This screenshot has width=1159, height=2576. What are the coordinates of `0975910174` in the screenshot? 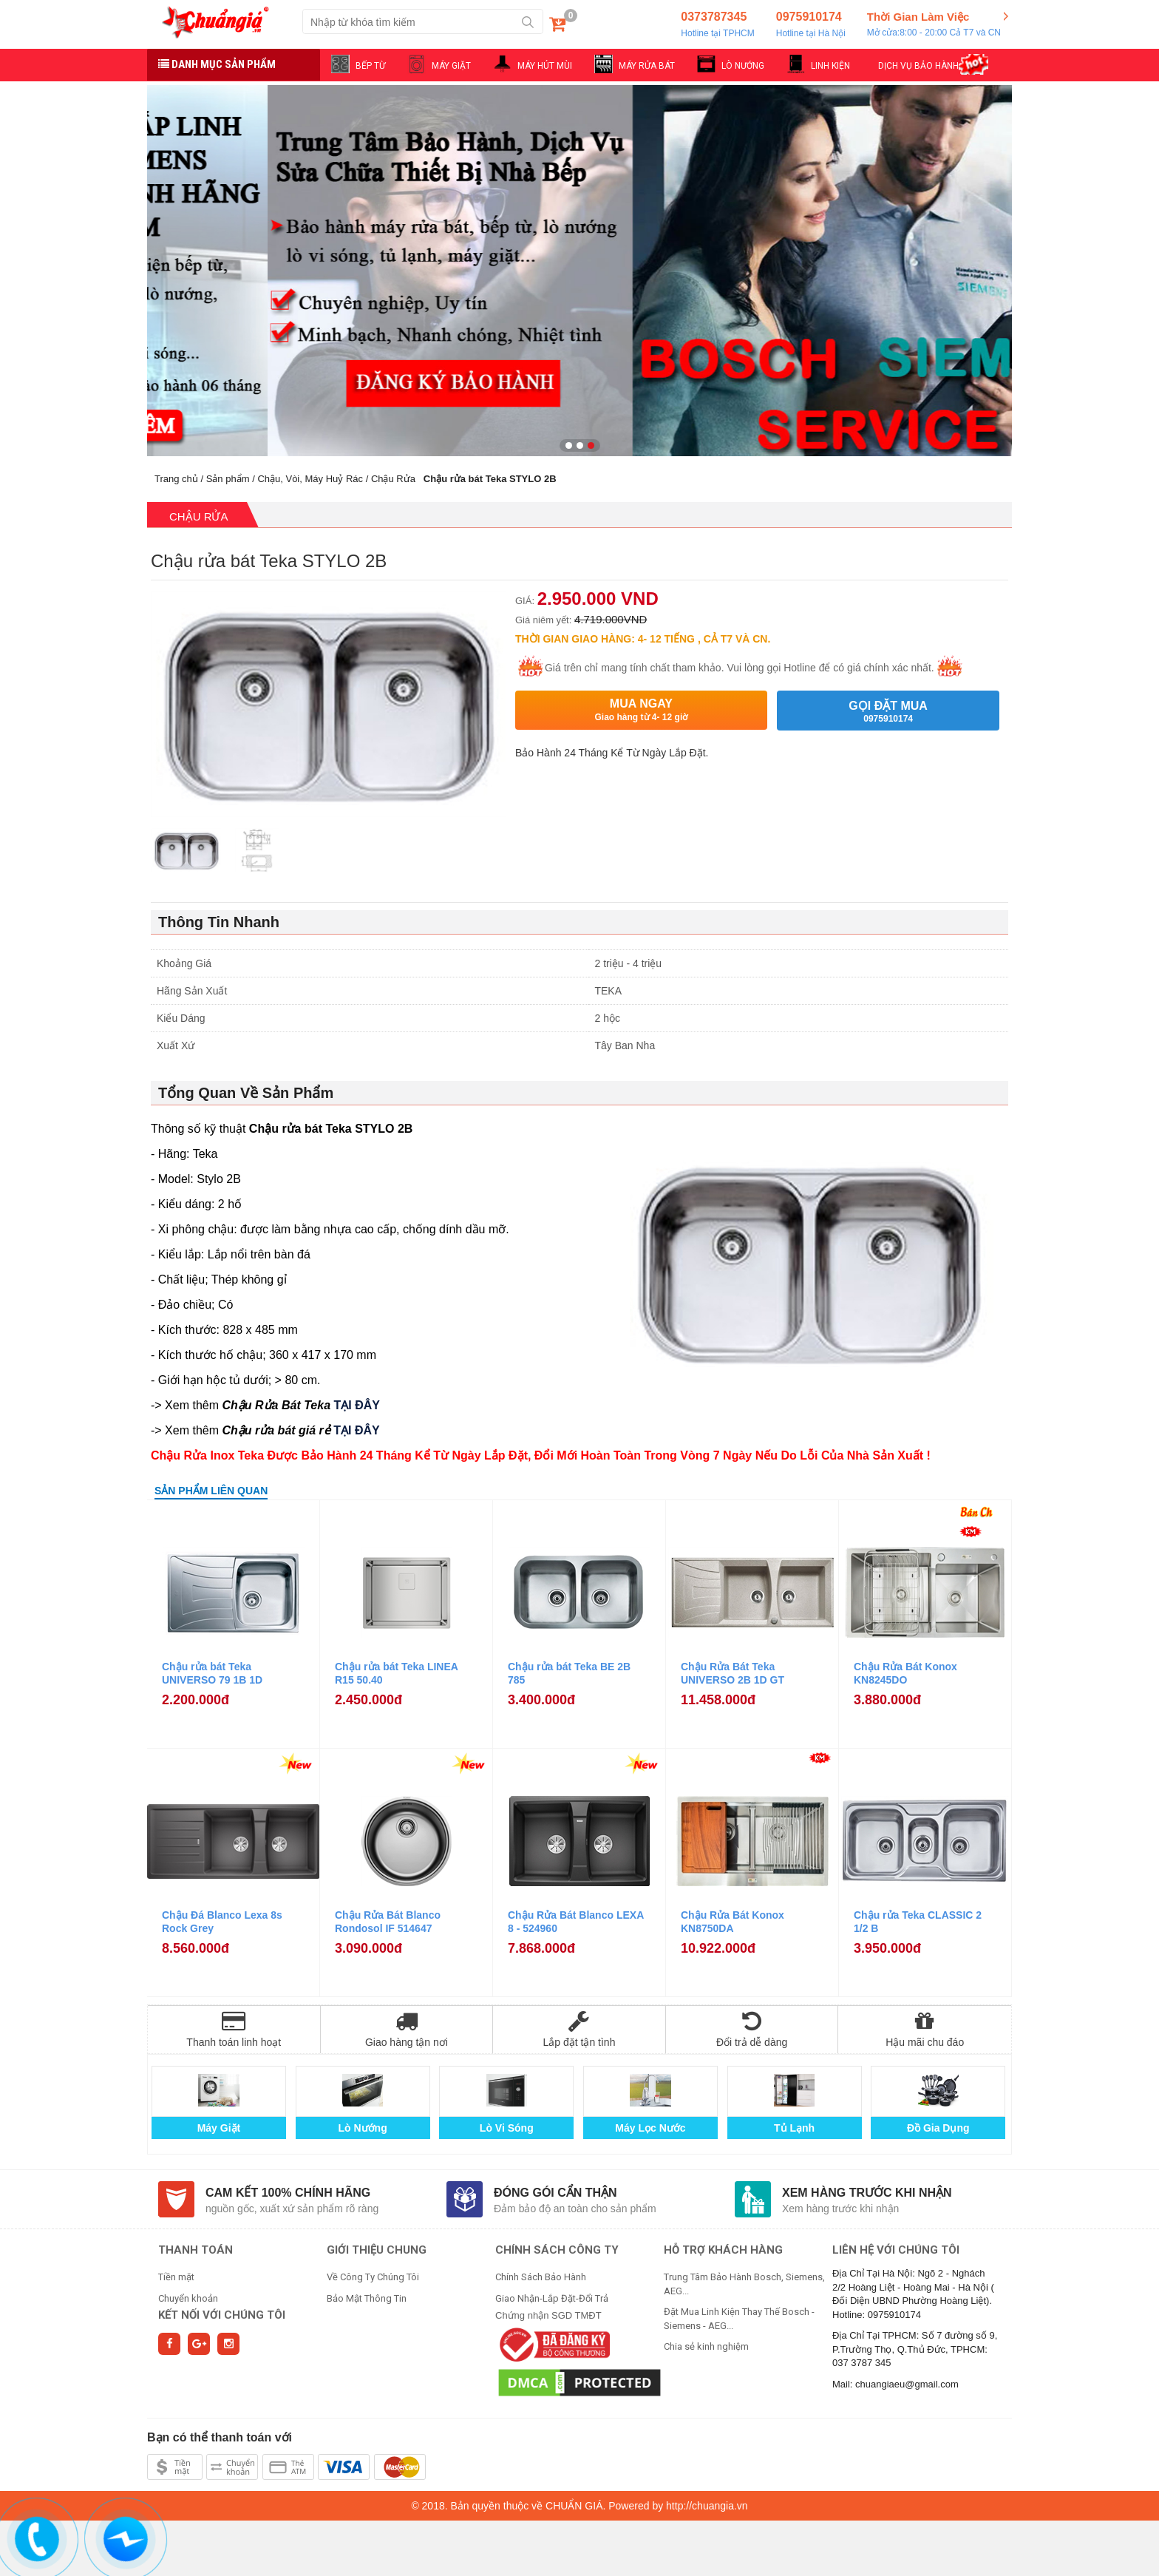 It's located at (811, 25).